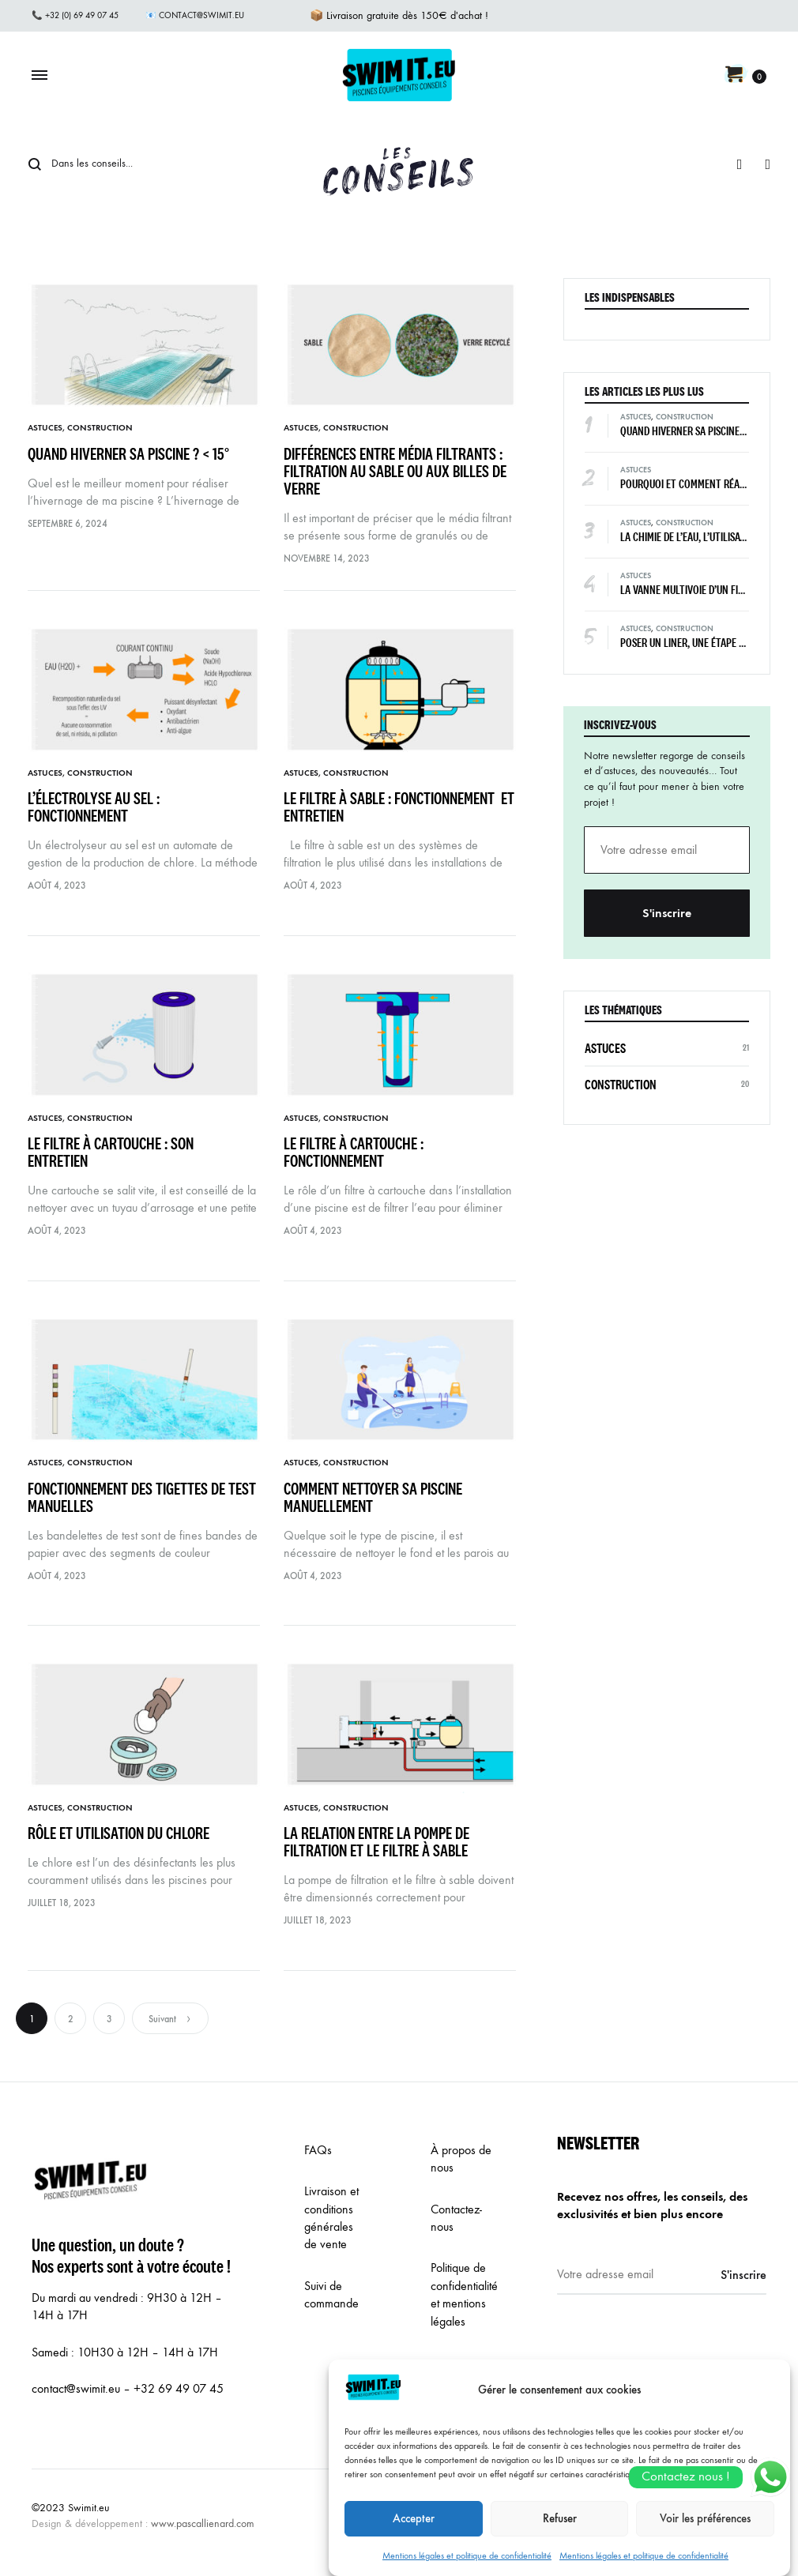 This screenshot has width=798, height=2576. Describe the element at coordinates (202, 2523) in the screenshot. I see `www.pascallienard.com` at that location.